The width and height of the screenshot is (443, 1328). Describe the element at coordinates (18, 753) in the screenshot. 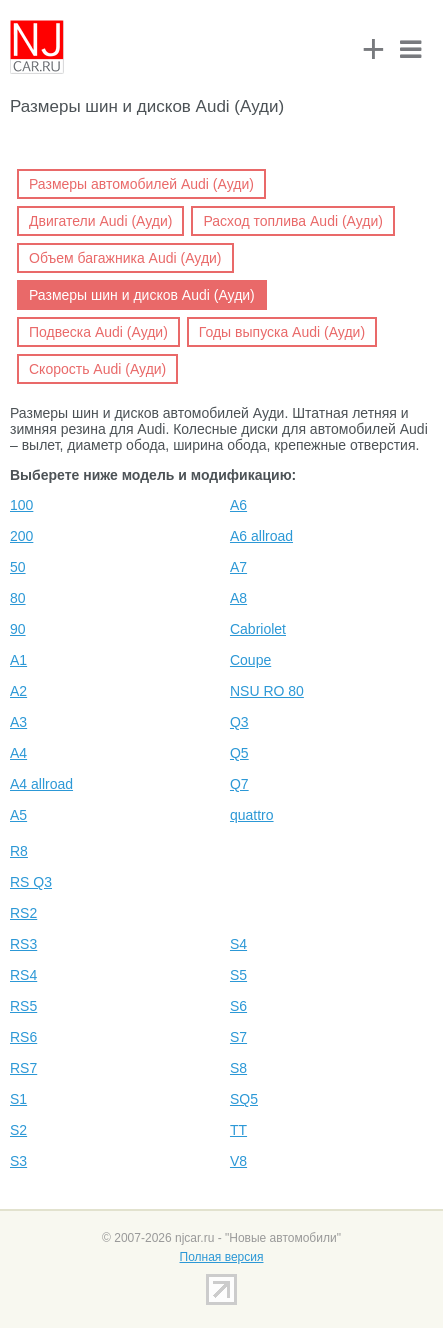

I see `A4` at that location.